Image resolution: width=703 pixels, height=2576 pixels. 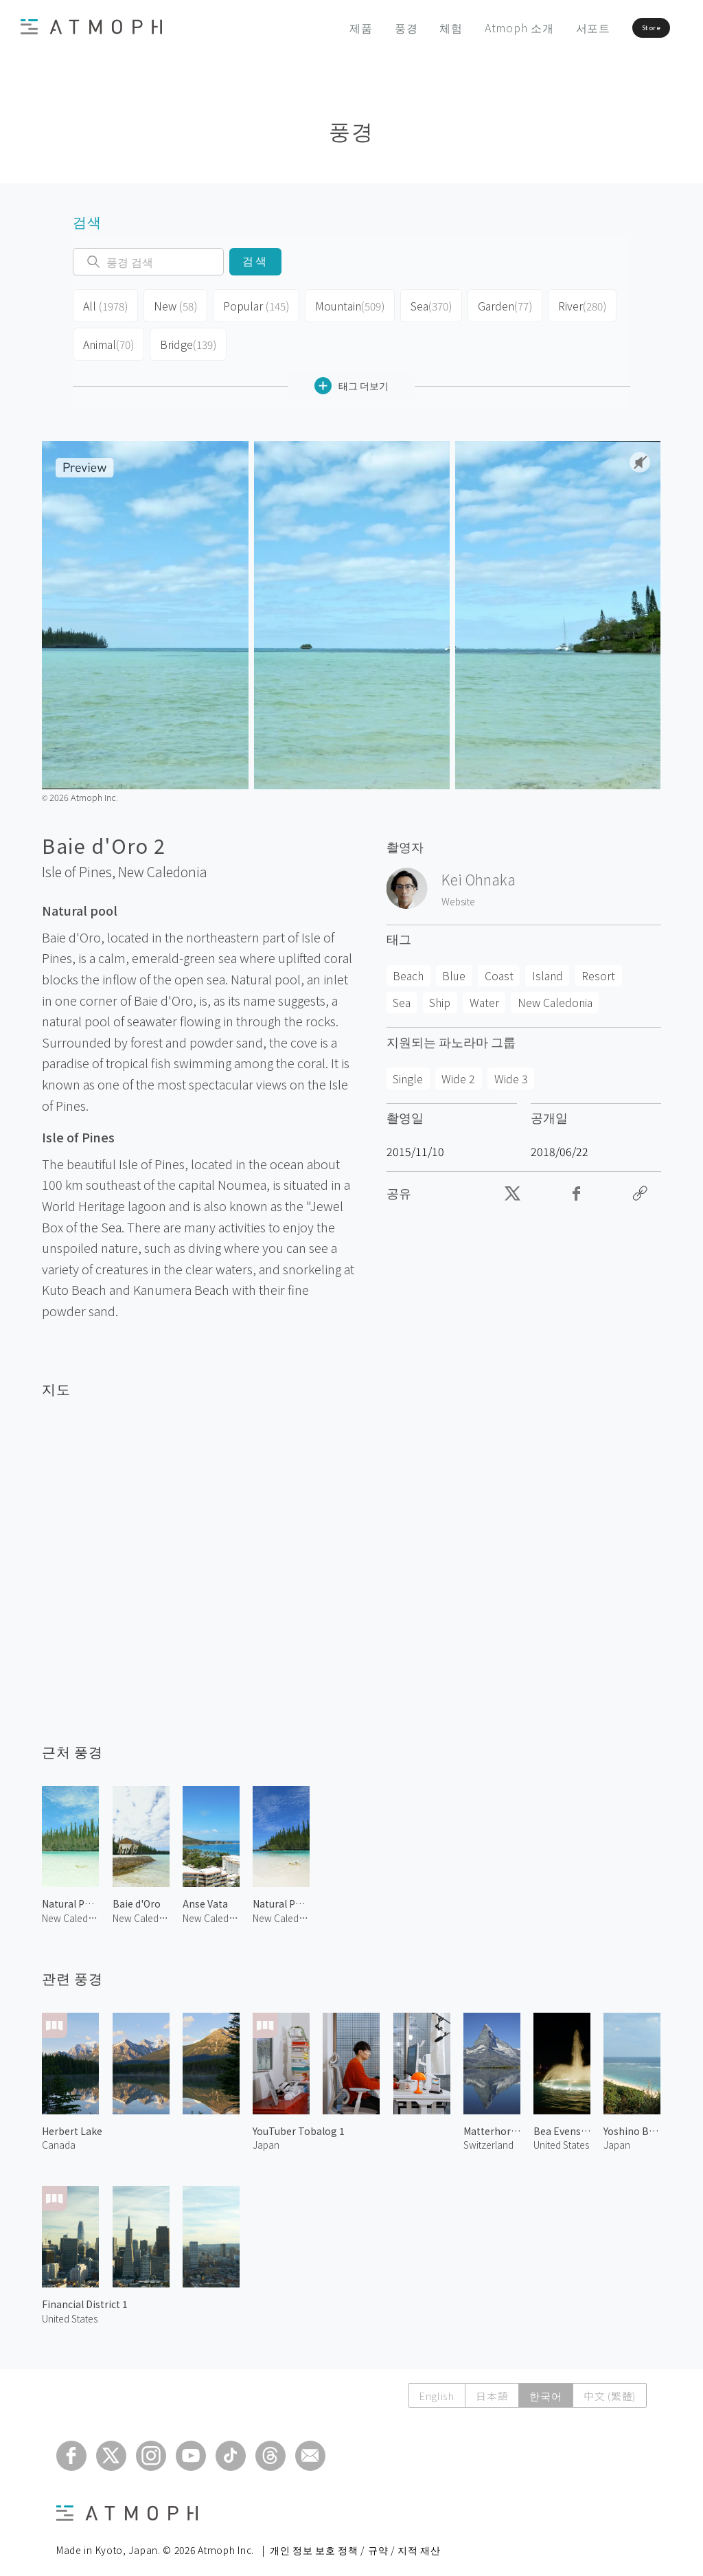 What do you see at coordinates (320, 27) in the screenshot?
I see `제품` at bounding box center [320, 27].